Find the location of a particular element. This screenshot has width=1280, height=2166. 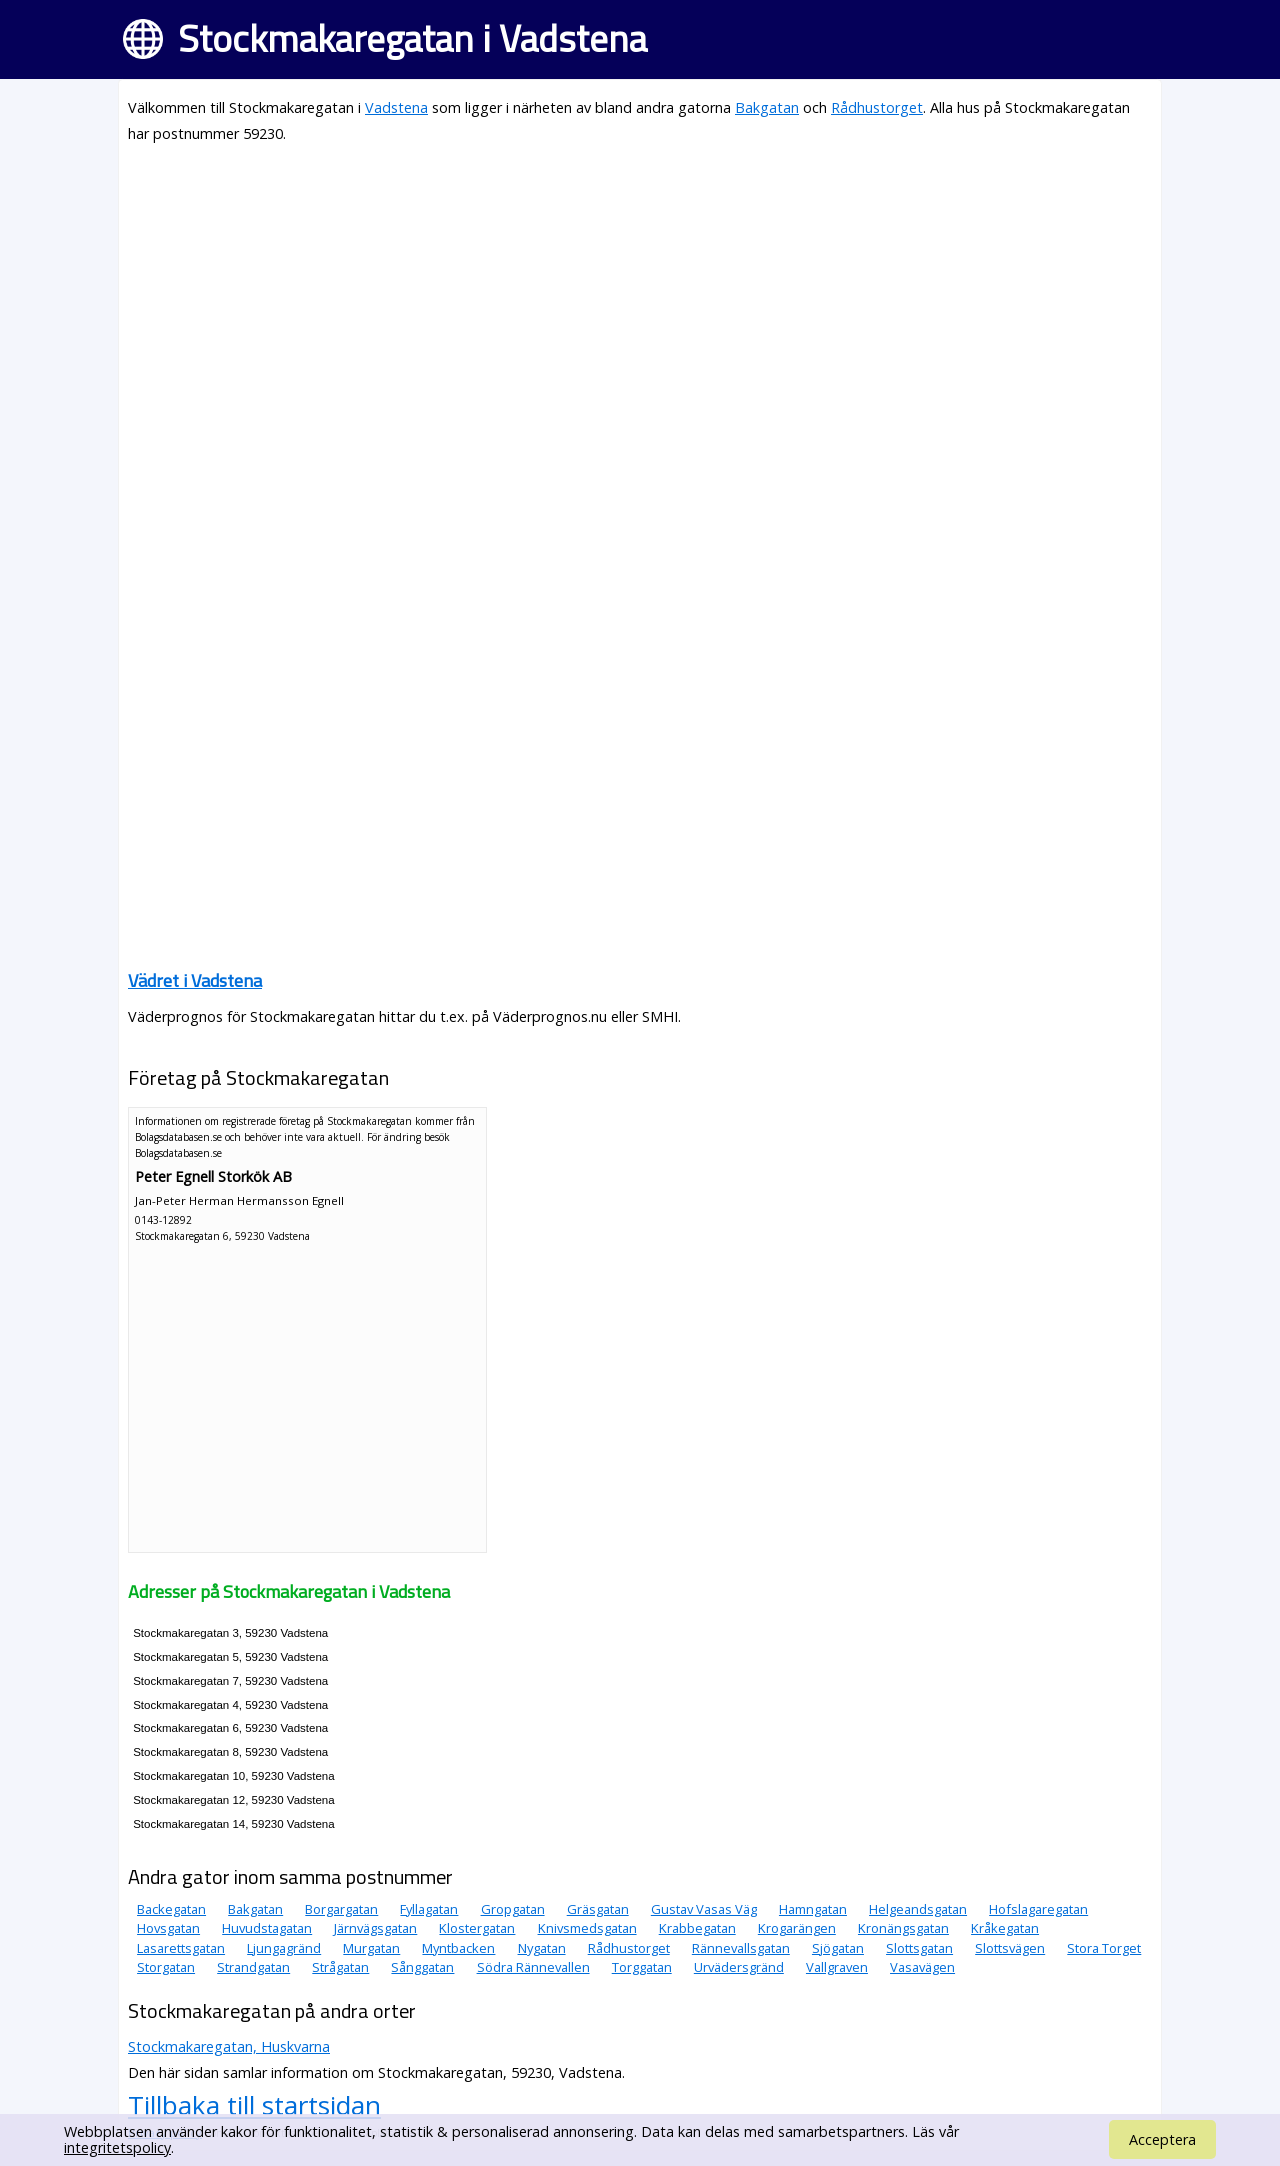

Kråkegatan is located at coordinates (1005, 1928).